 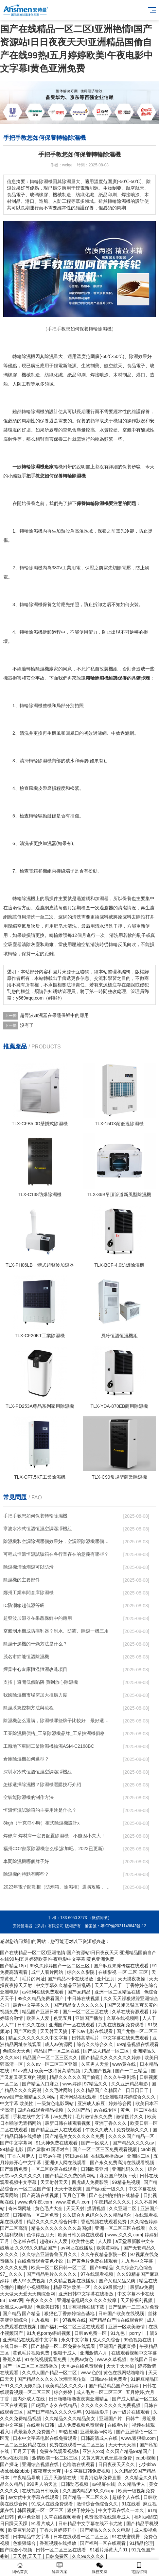 What do you see at coordinates (91, 2333) in the screenshot?
I see `日韩av免费一区` at bounding box center [91, 2333].